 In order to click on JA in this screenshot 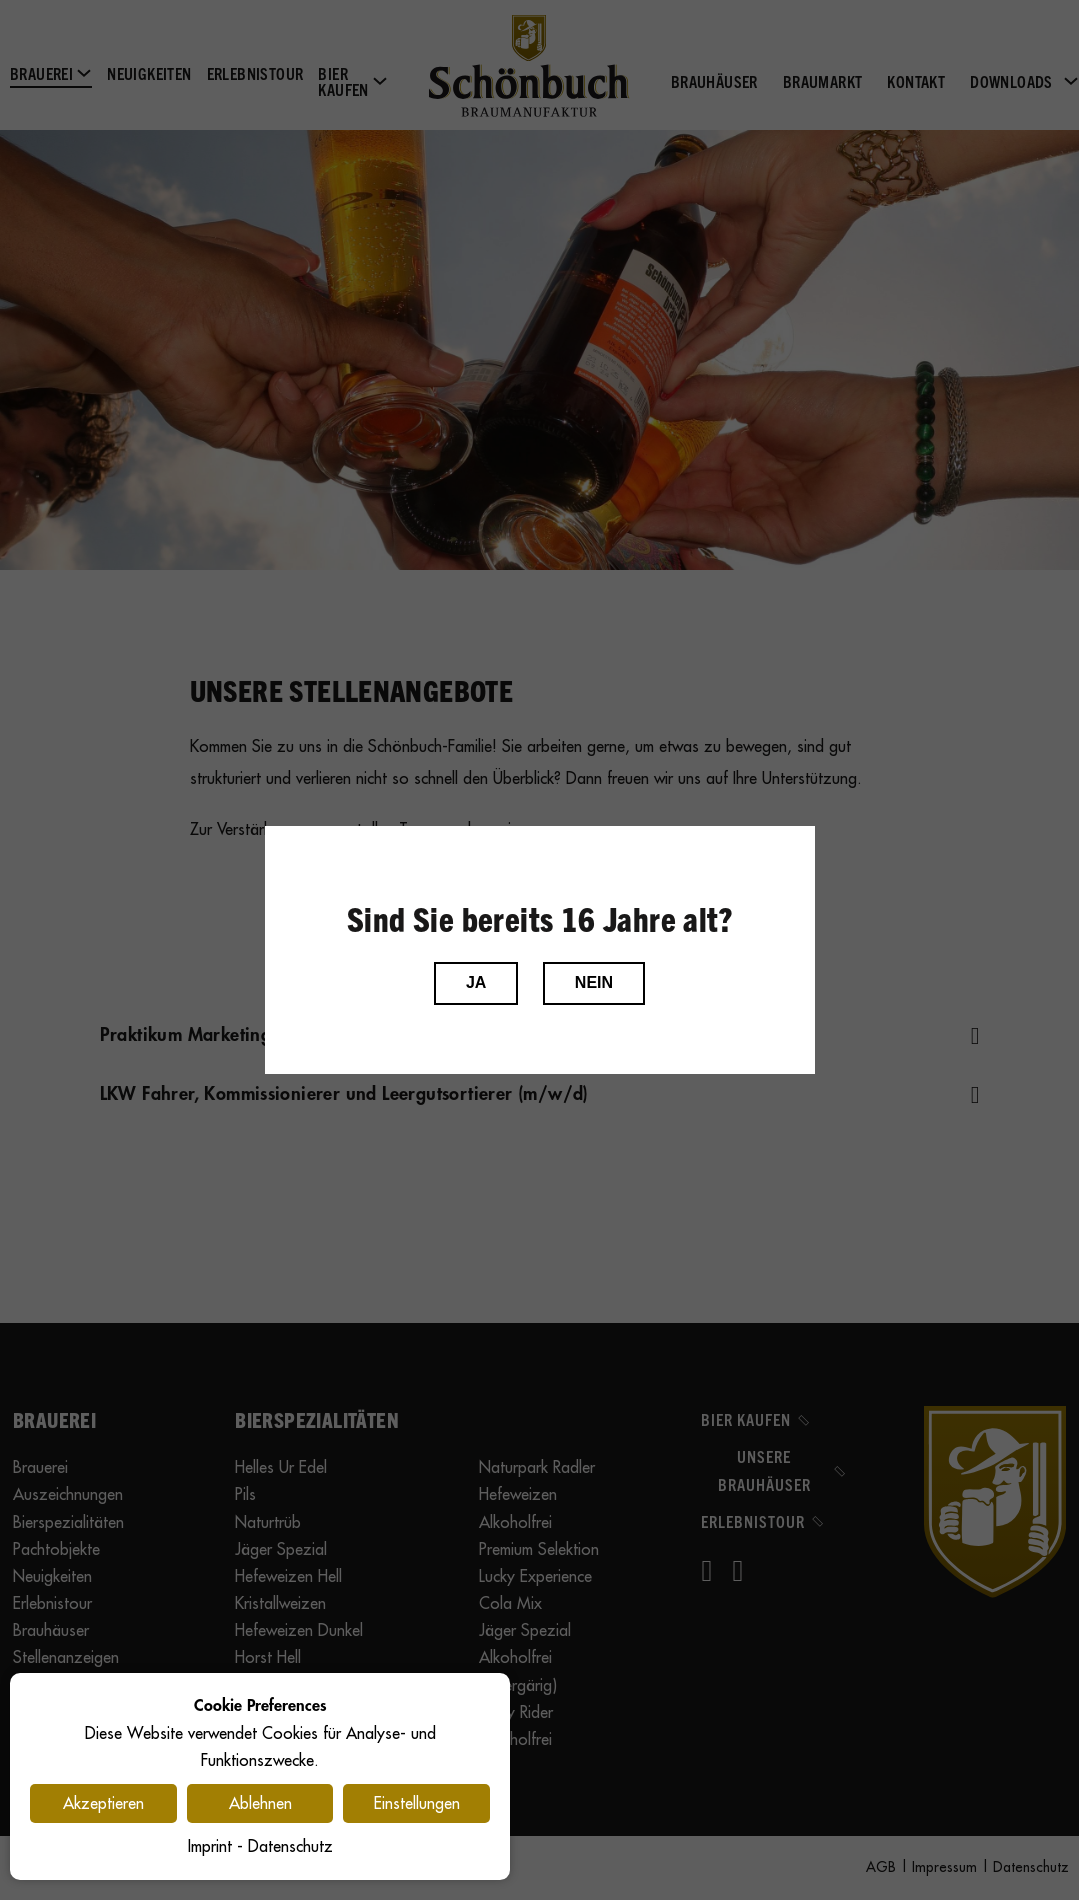, I will do `click(476, 982)`.